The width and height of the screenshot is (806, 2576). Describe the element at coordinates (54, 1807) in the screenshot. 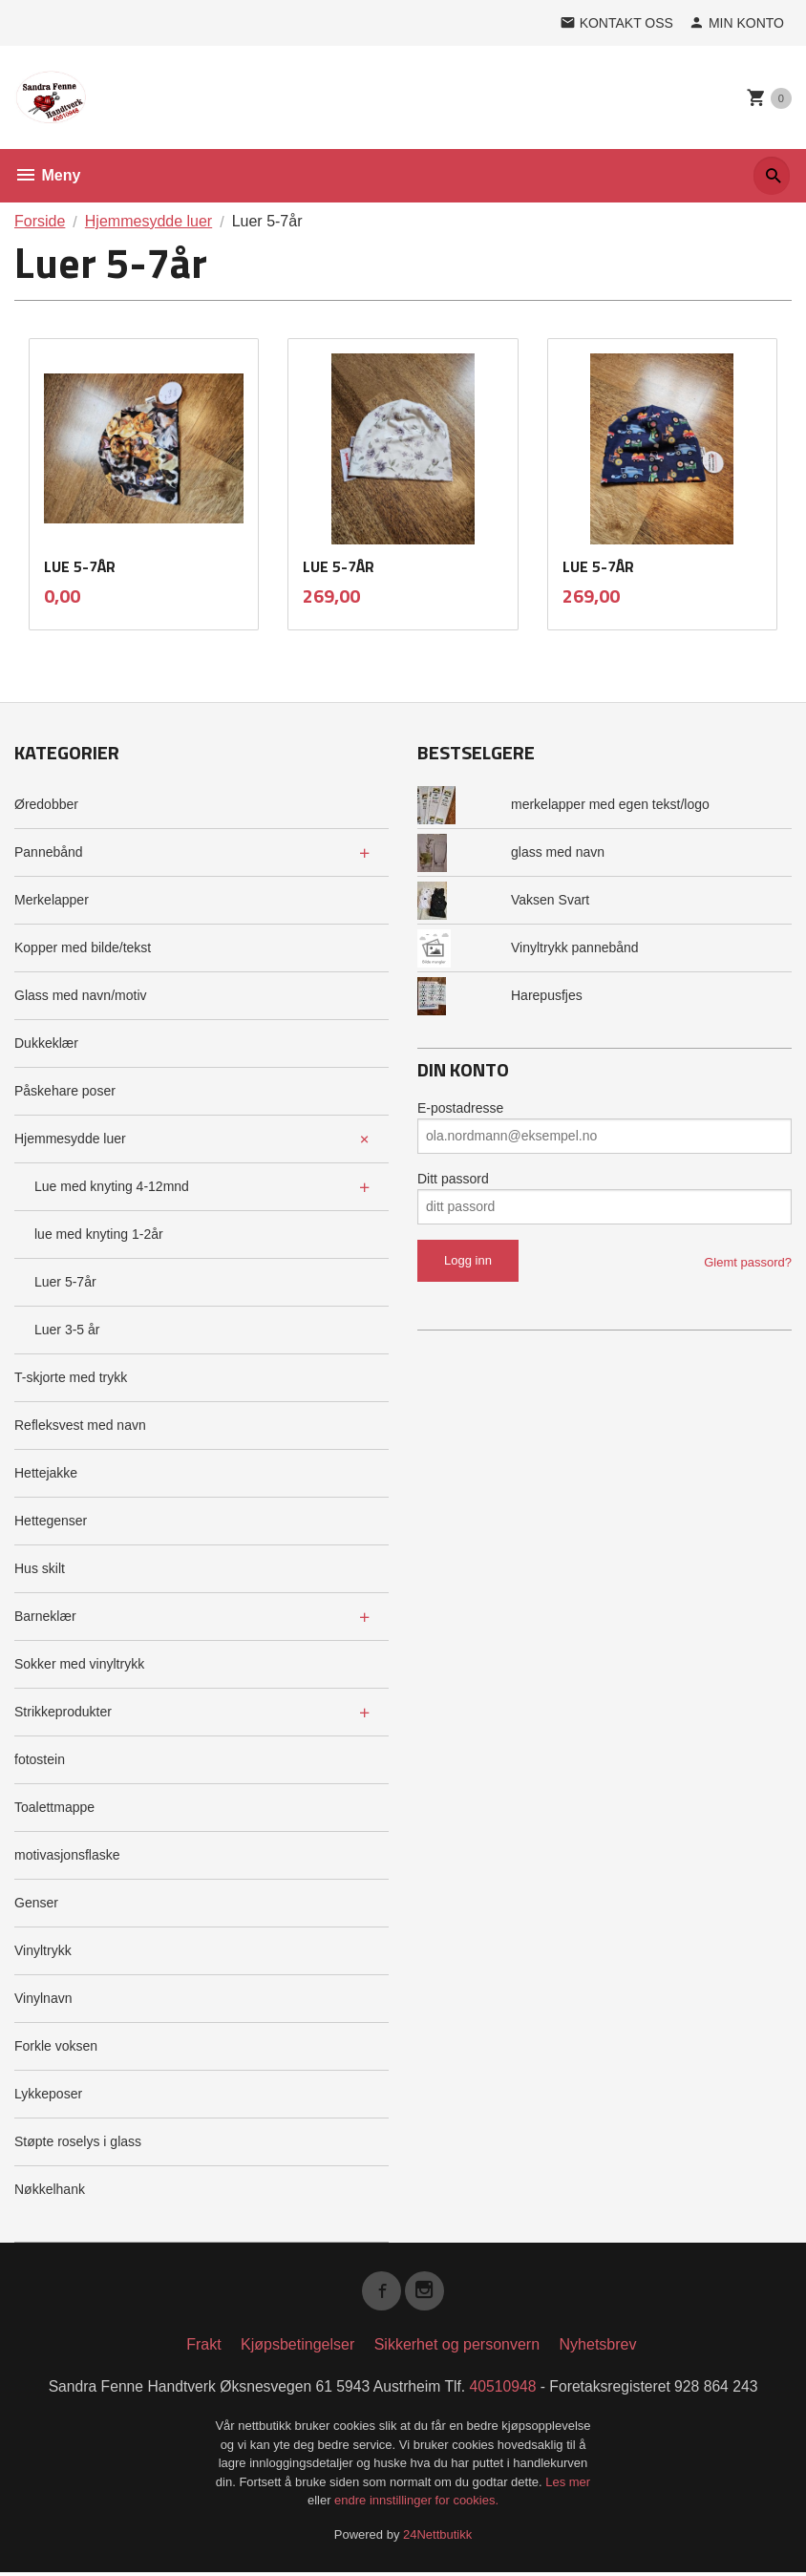

I see `Toalettmappe` at that location.